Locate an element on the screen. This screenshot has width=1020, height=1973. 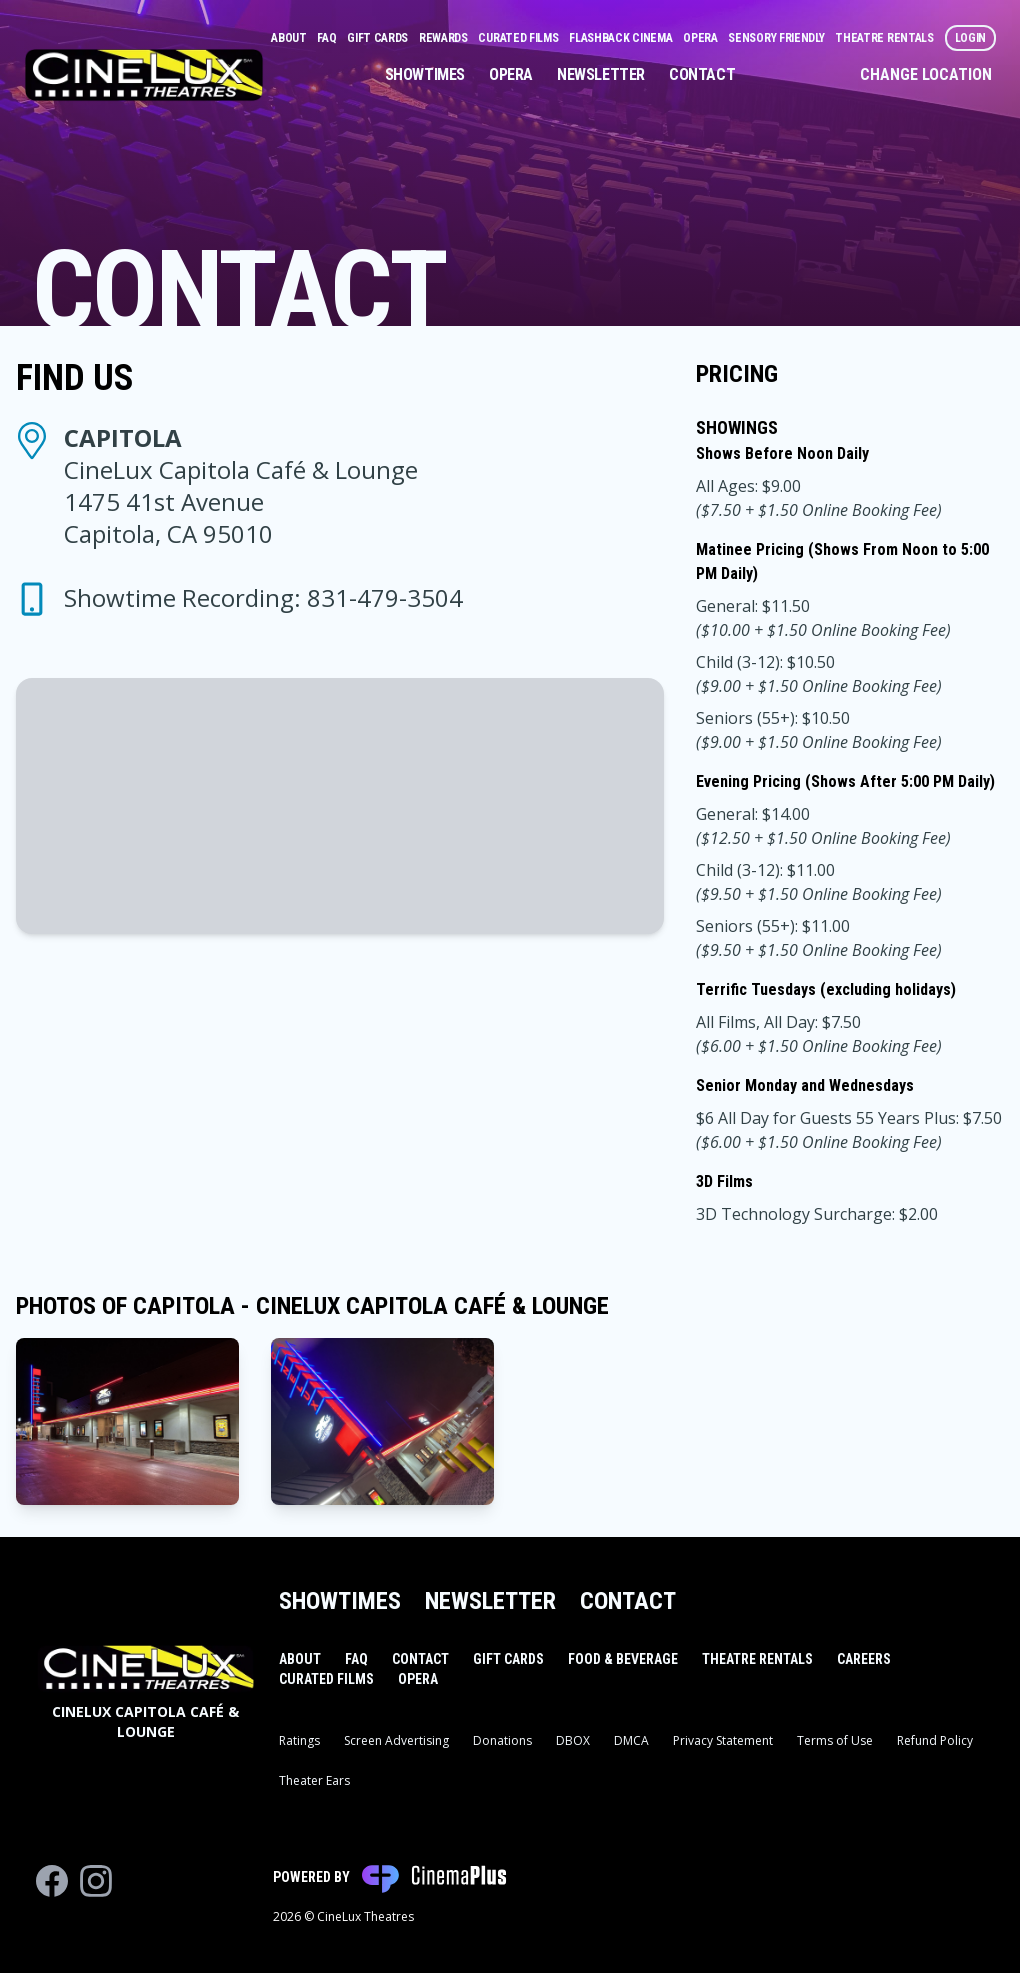
Newsletter is located at coordinates (601, 74).